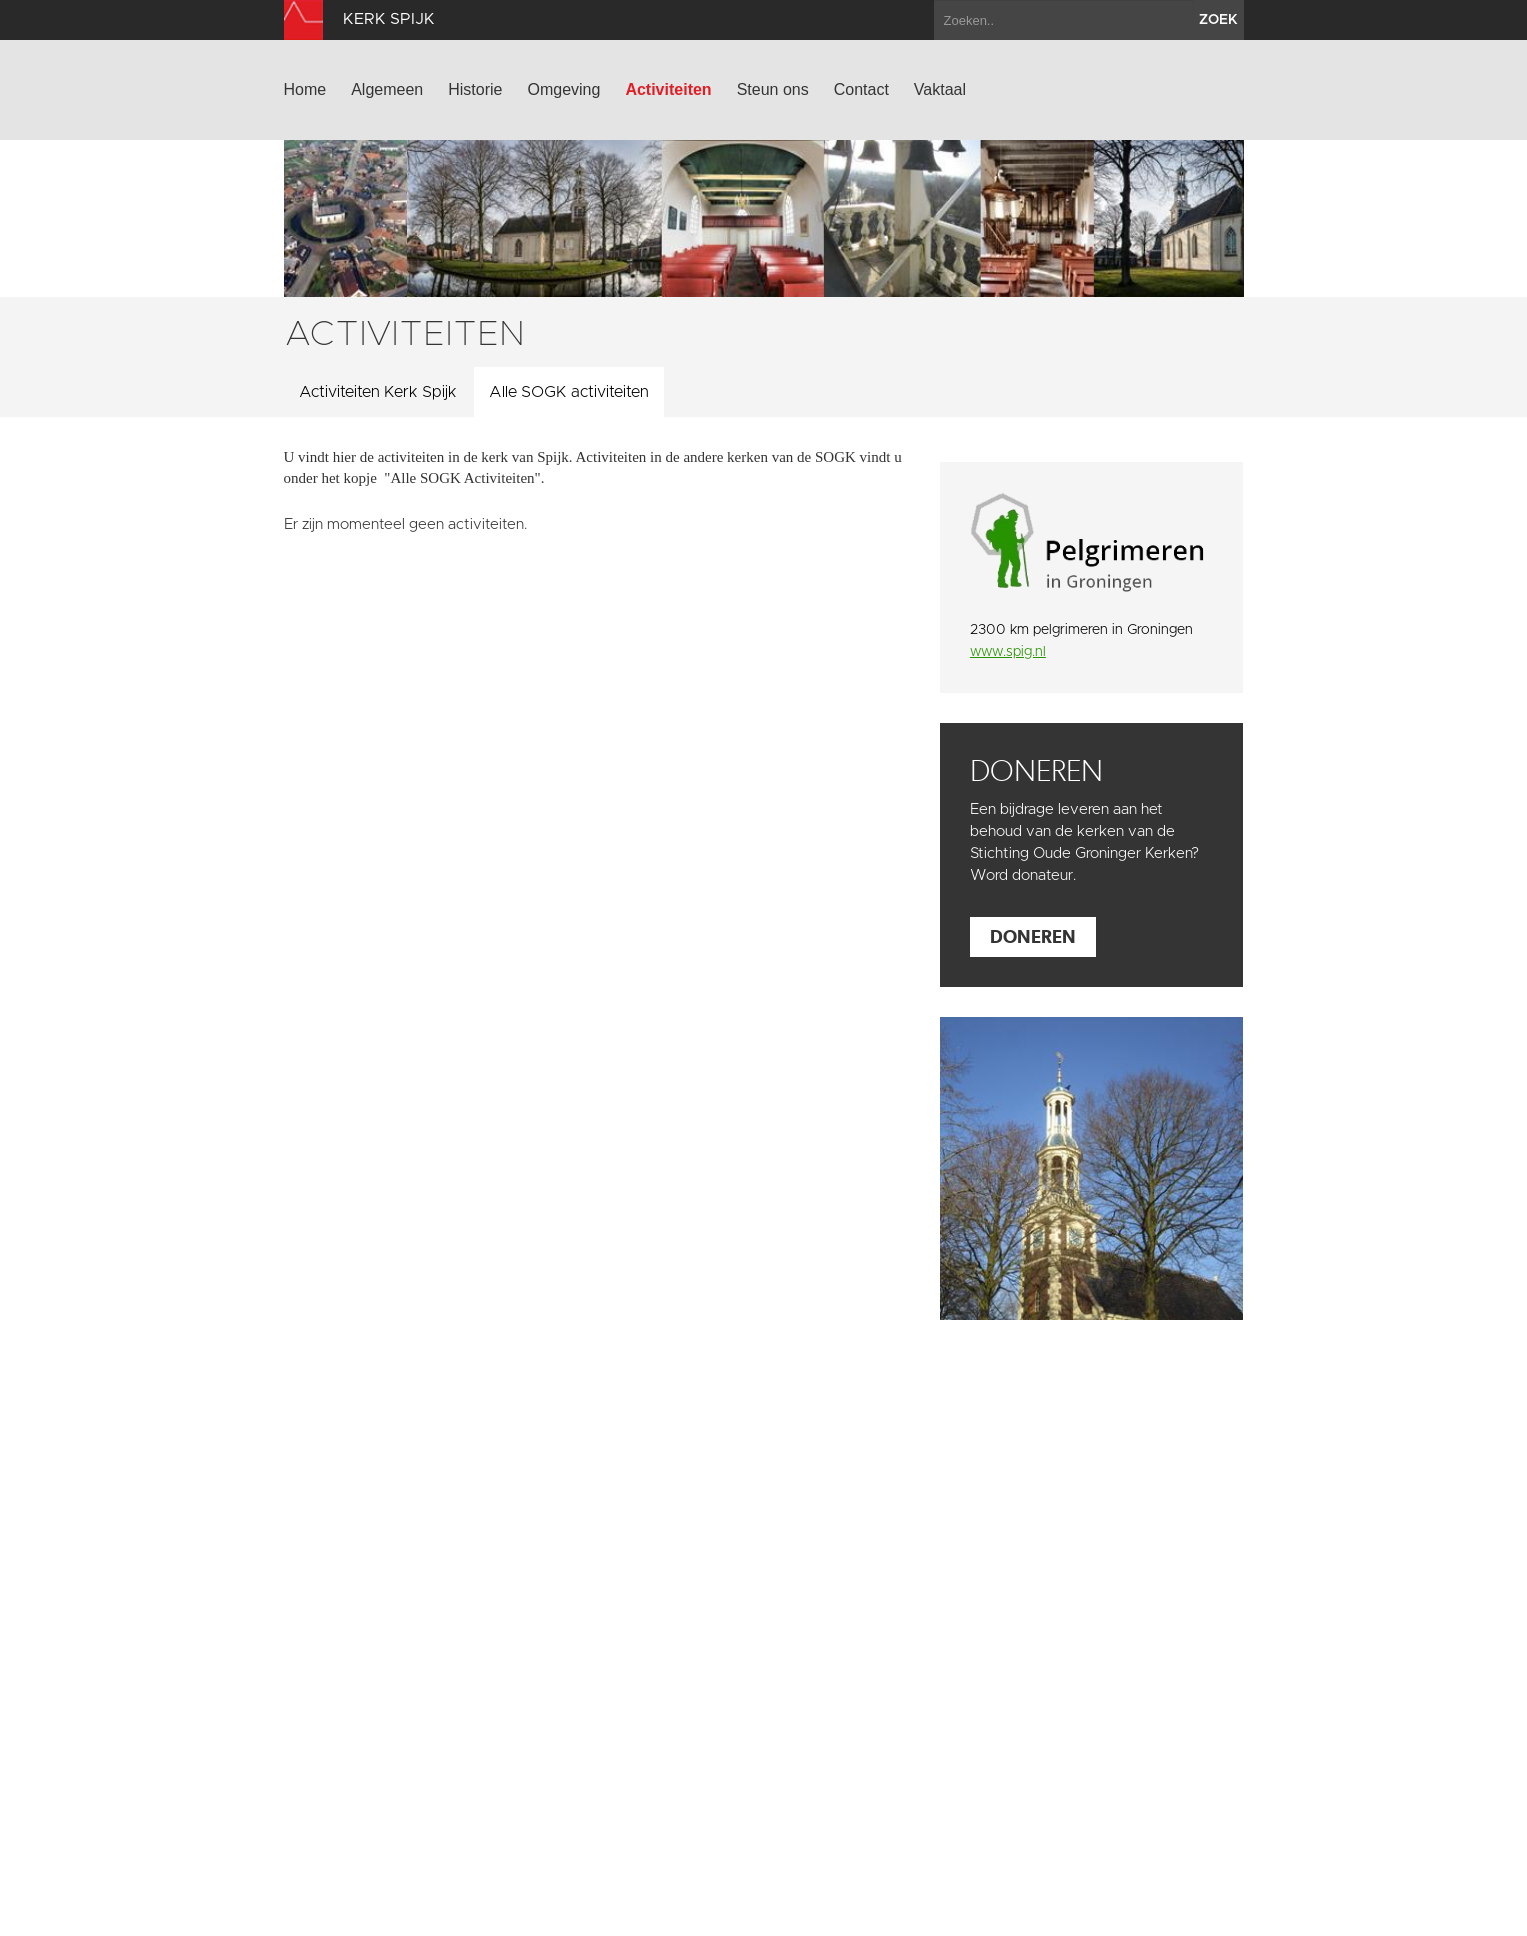  What do you see at coordinates (1218, 20) in the screenshot?
I see `zoek` at bounding box center [1218, 20].